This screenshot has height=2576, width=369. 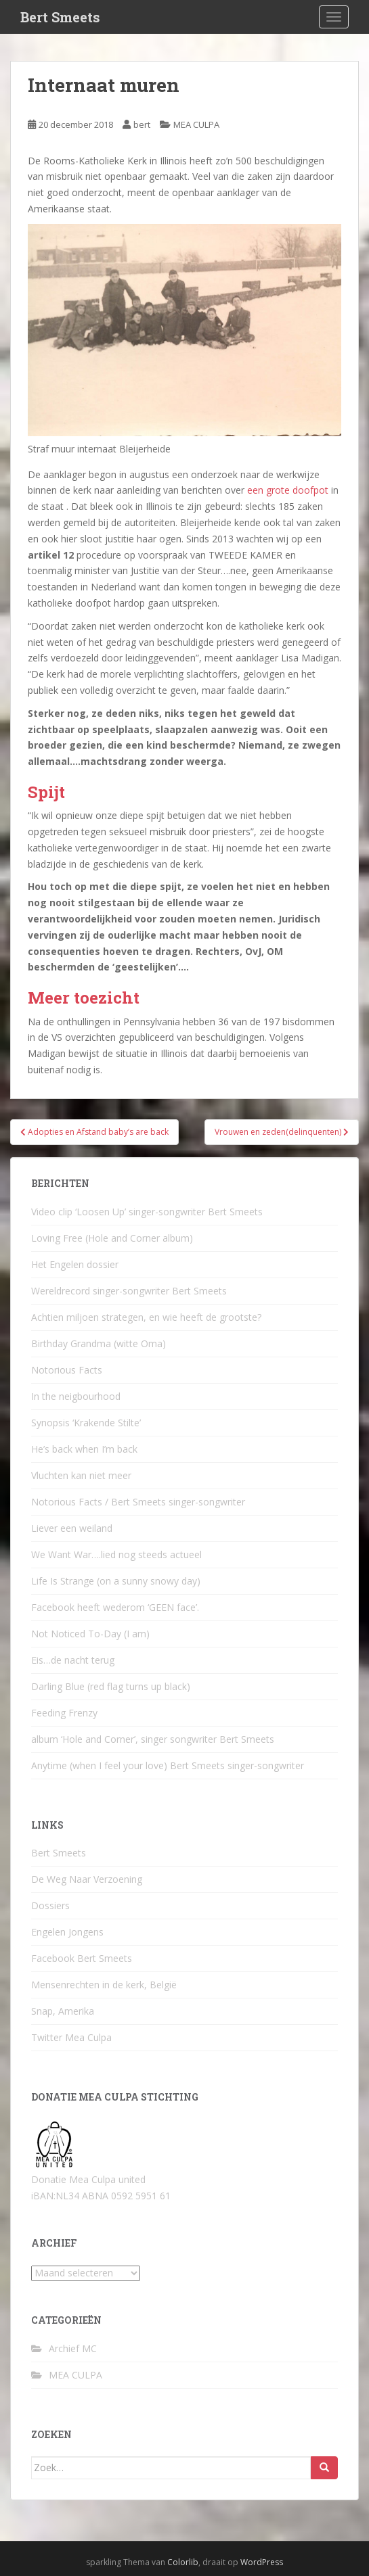 I want to click on Snap, Amerika, so click(x=62, y=2011).